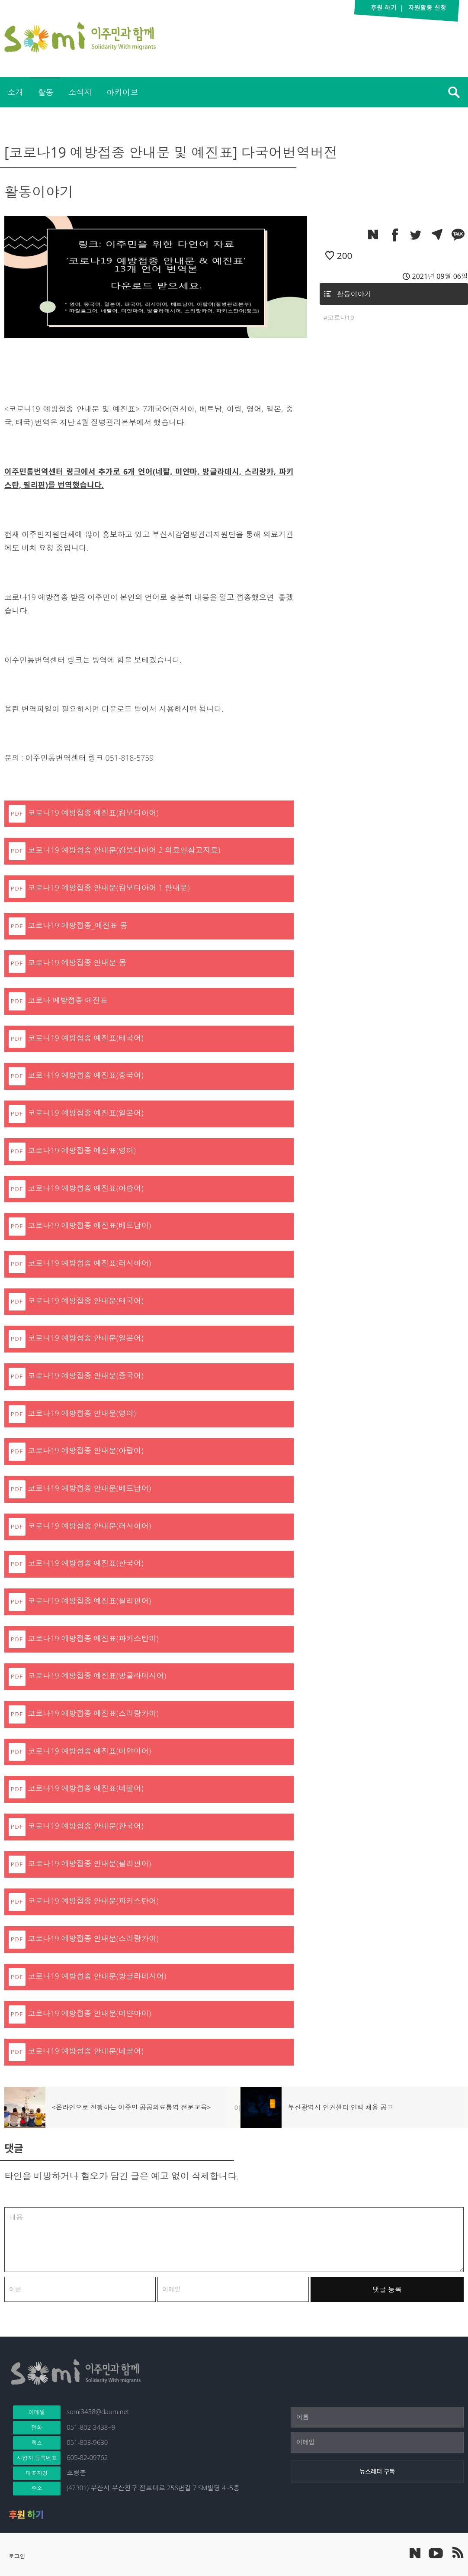  I want to click on 코로나19 예방접종 안내문(네팔어), so click(86, 2051).